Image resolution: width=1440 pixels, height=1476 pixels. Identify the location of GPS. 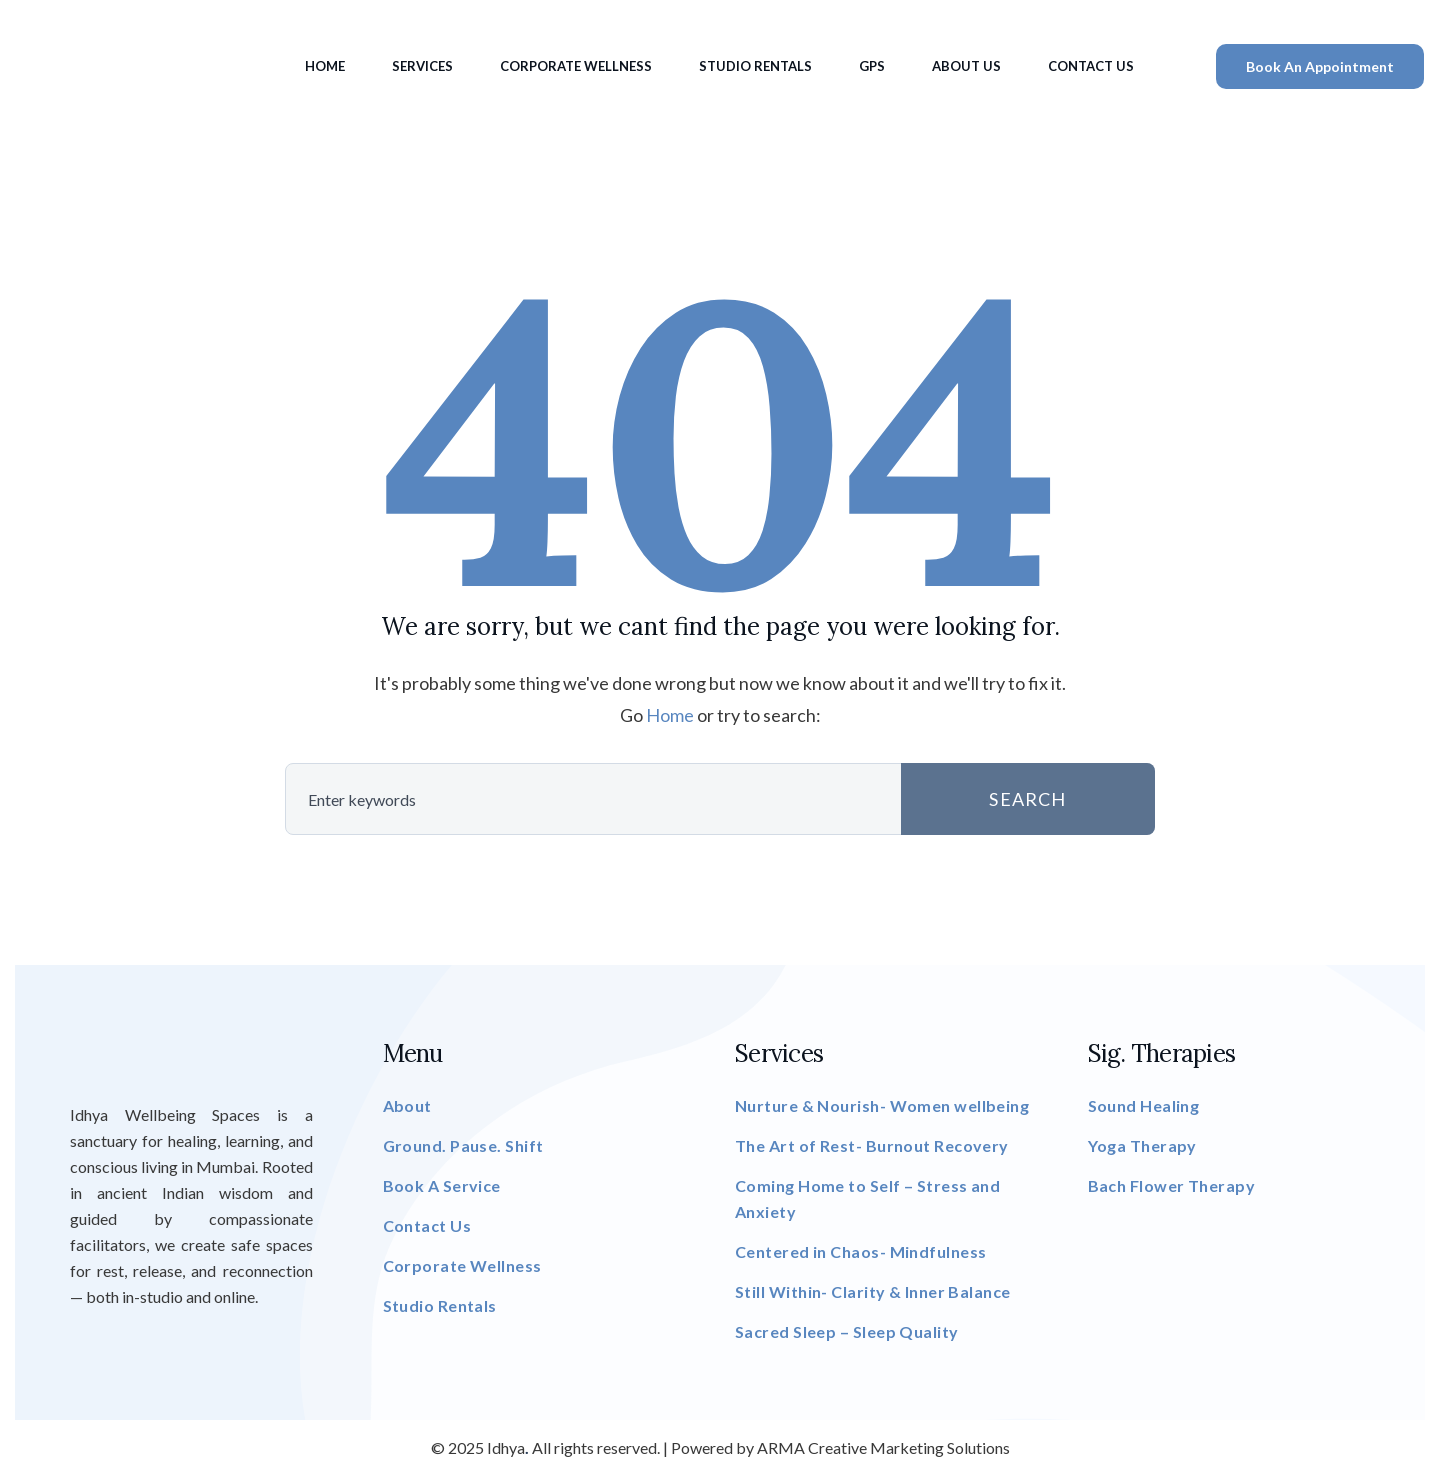
(872, 66).